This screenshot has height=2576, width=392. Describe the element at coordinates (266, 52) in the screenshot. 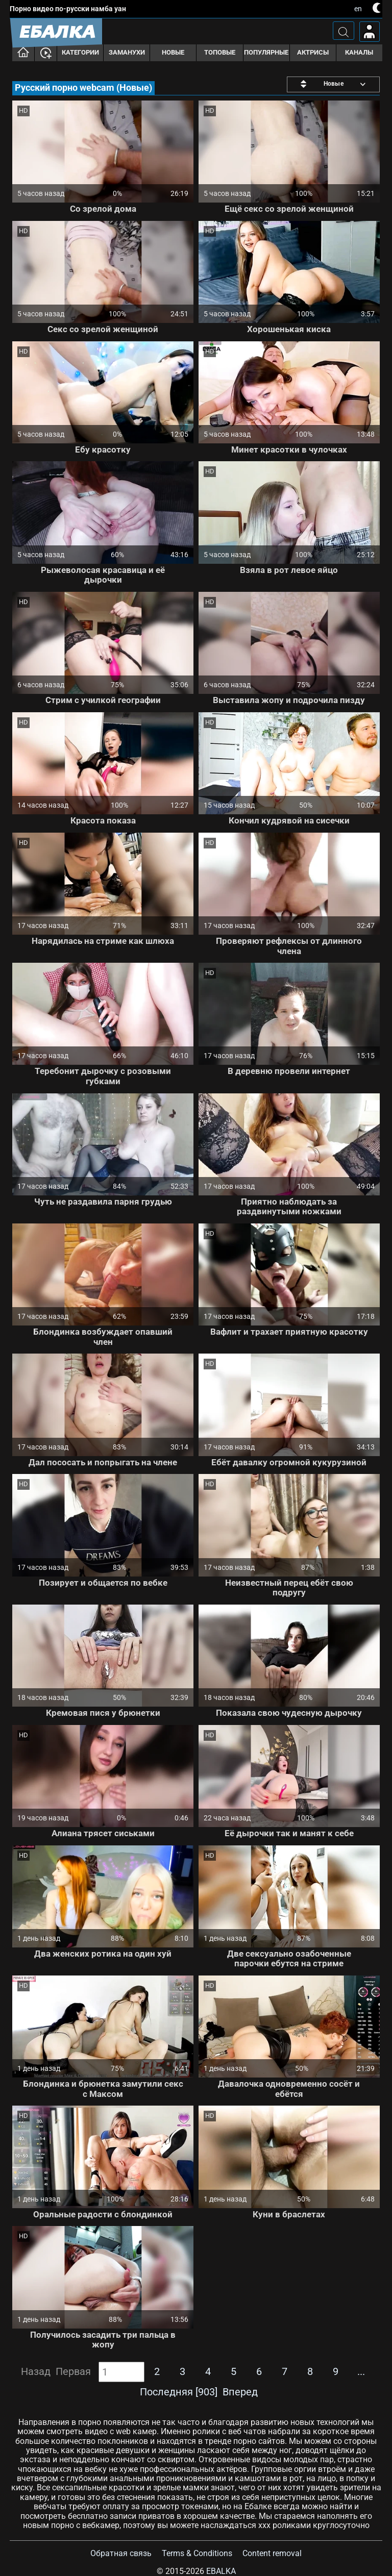

I see `Популярные` at that location.